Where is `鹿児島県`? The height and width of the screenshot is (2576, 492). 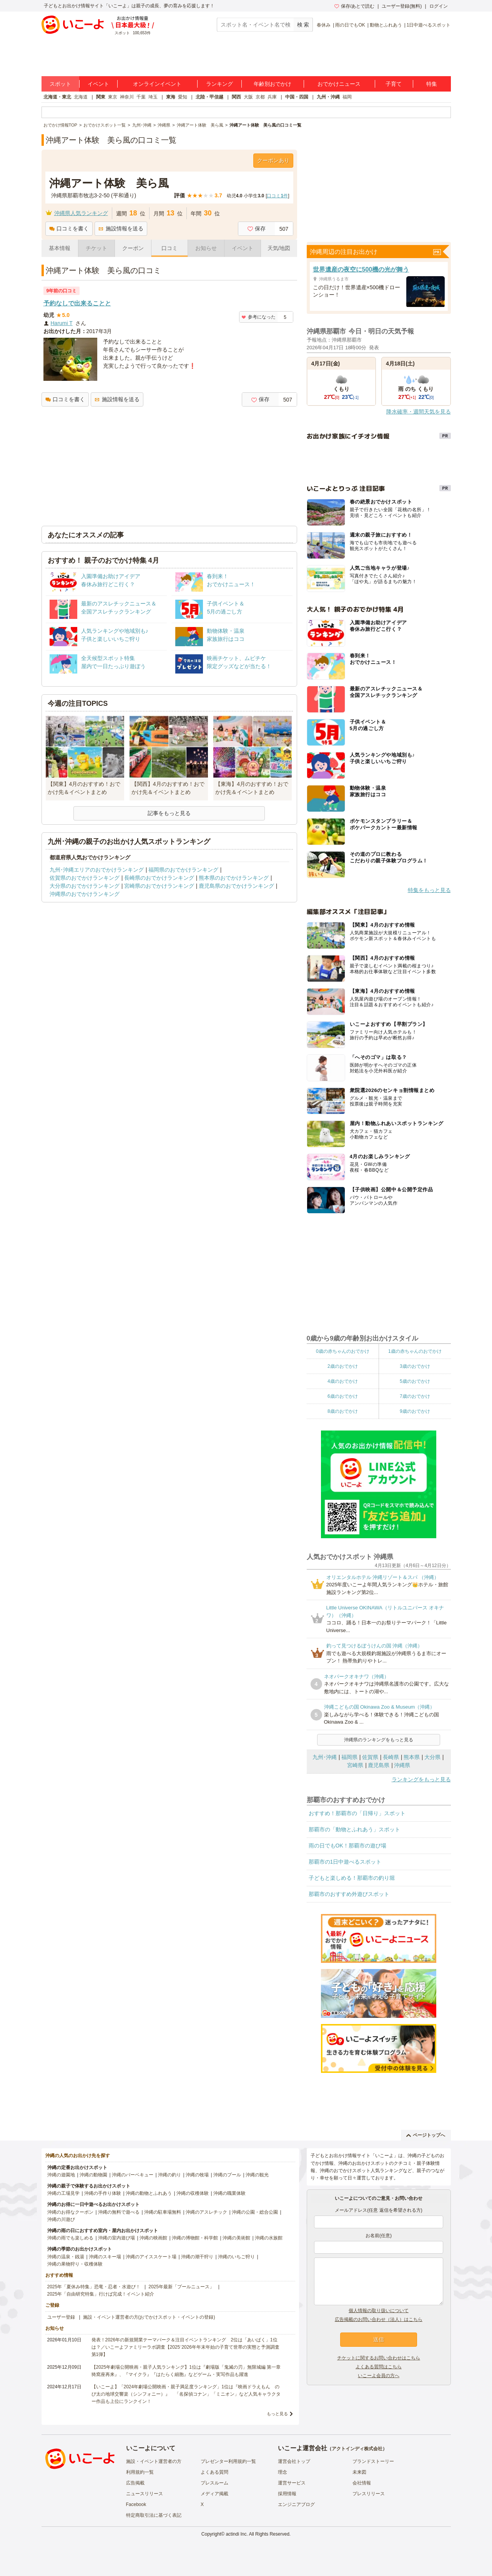 鹿児島県 is located at coordinates (378, 1765).